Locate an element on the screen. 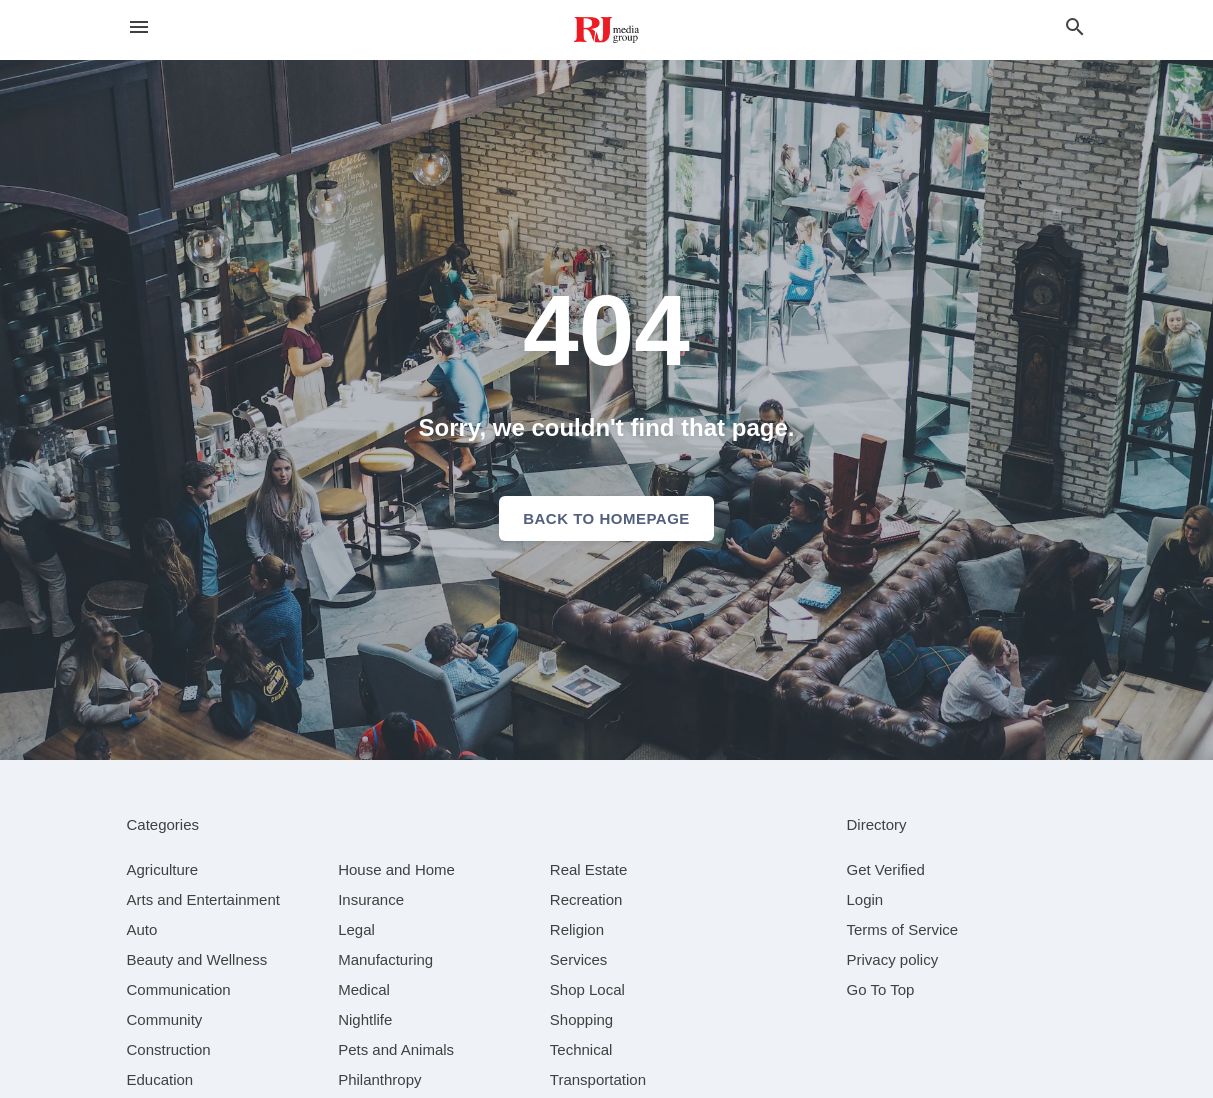 This screenshot has height=1098, width=1213. [category Shopping] is located at coordinates (581, 1019).